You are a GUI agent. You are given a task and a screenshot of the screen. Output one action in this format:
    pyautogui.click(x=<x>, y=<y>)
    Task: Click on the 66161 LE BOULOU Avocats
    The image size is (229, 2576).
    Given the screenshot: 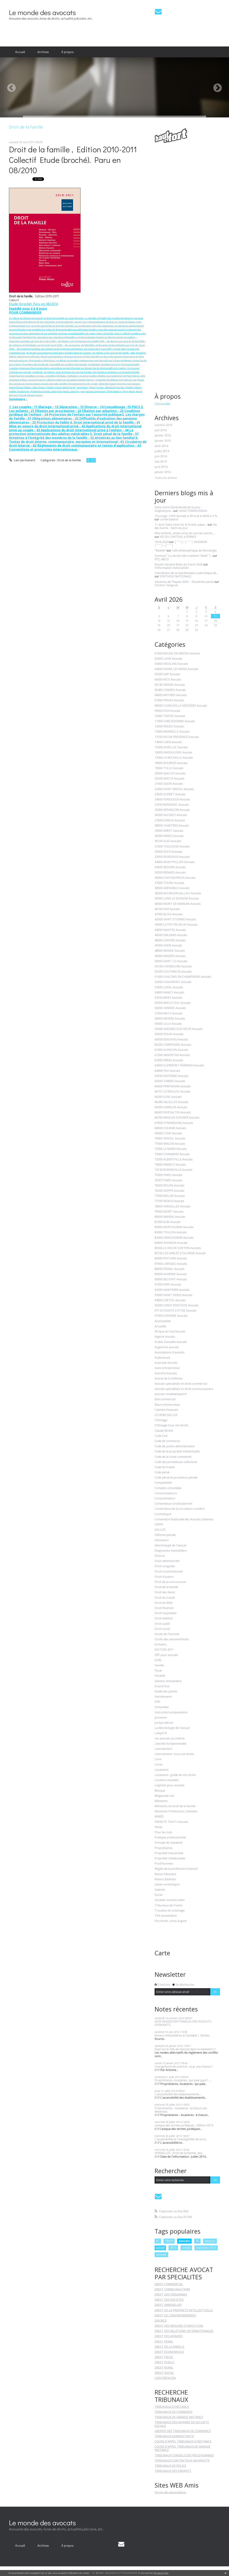 What is the action you would take?
    pyautogui.click(x=173, y=1091)
    